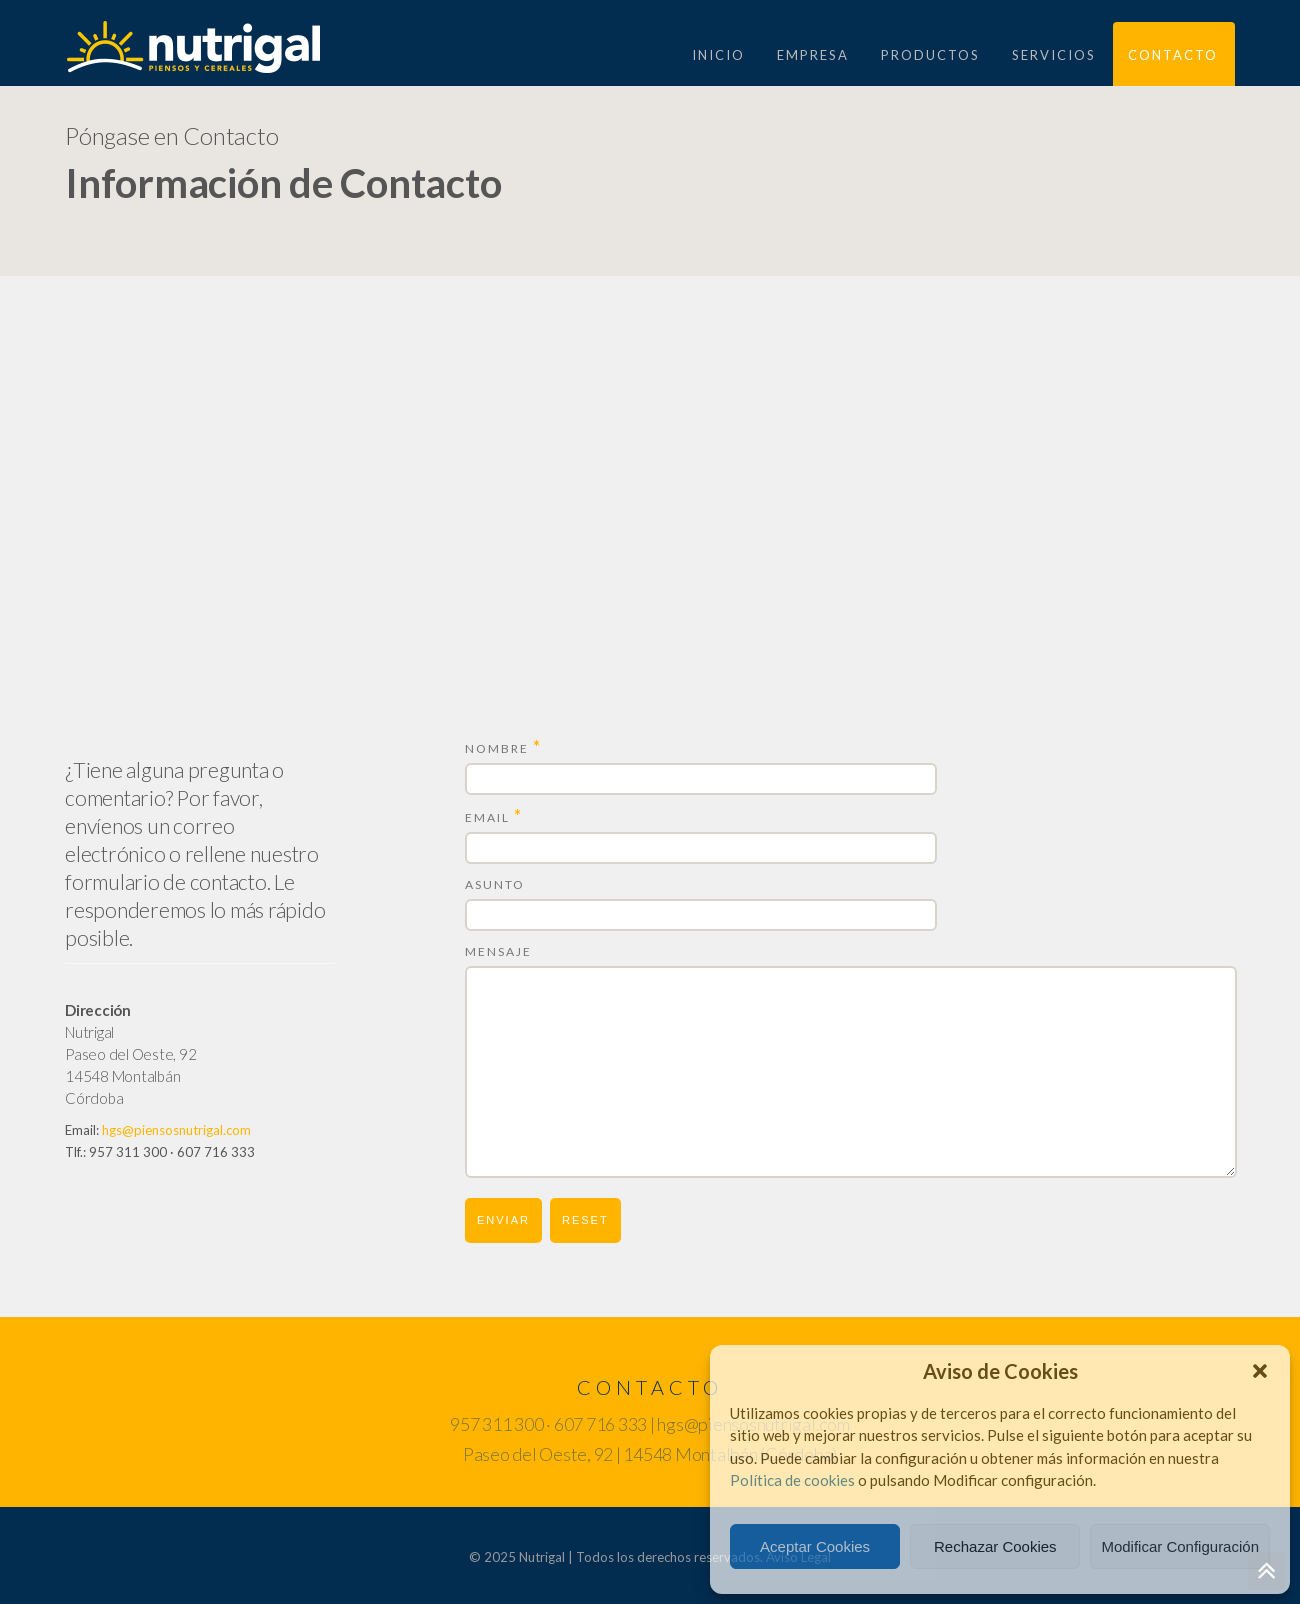  I want to click on Inicio, so click(718, 55).